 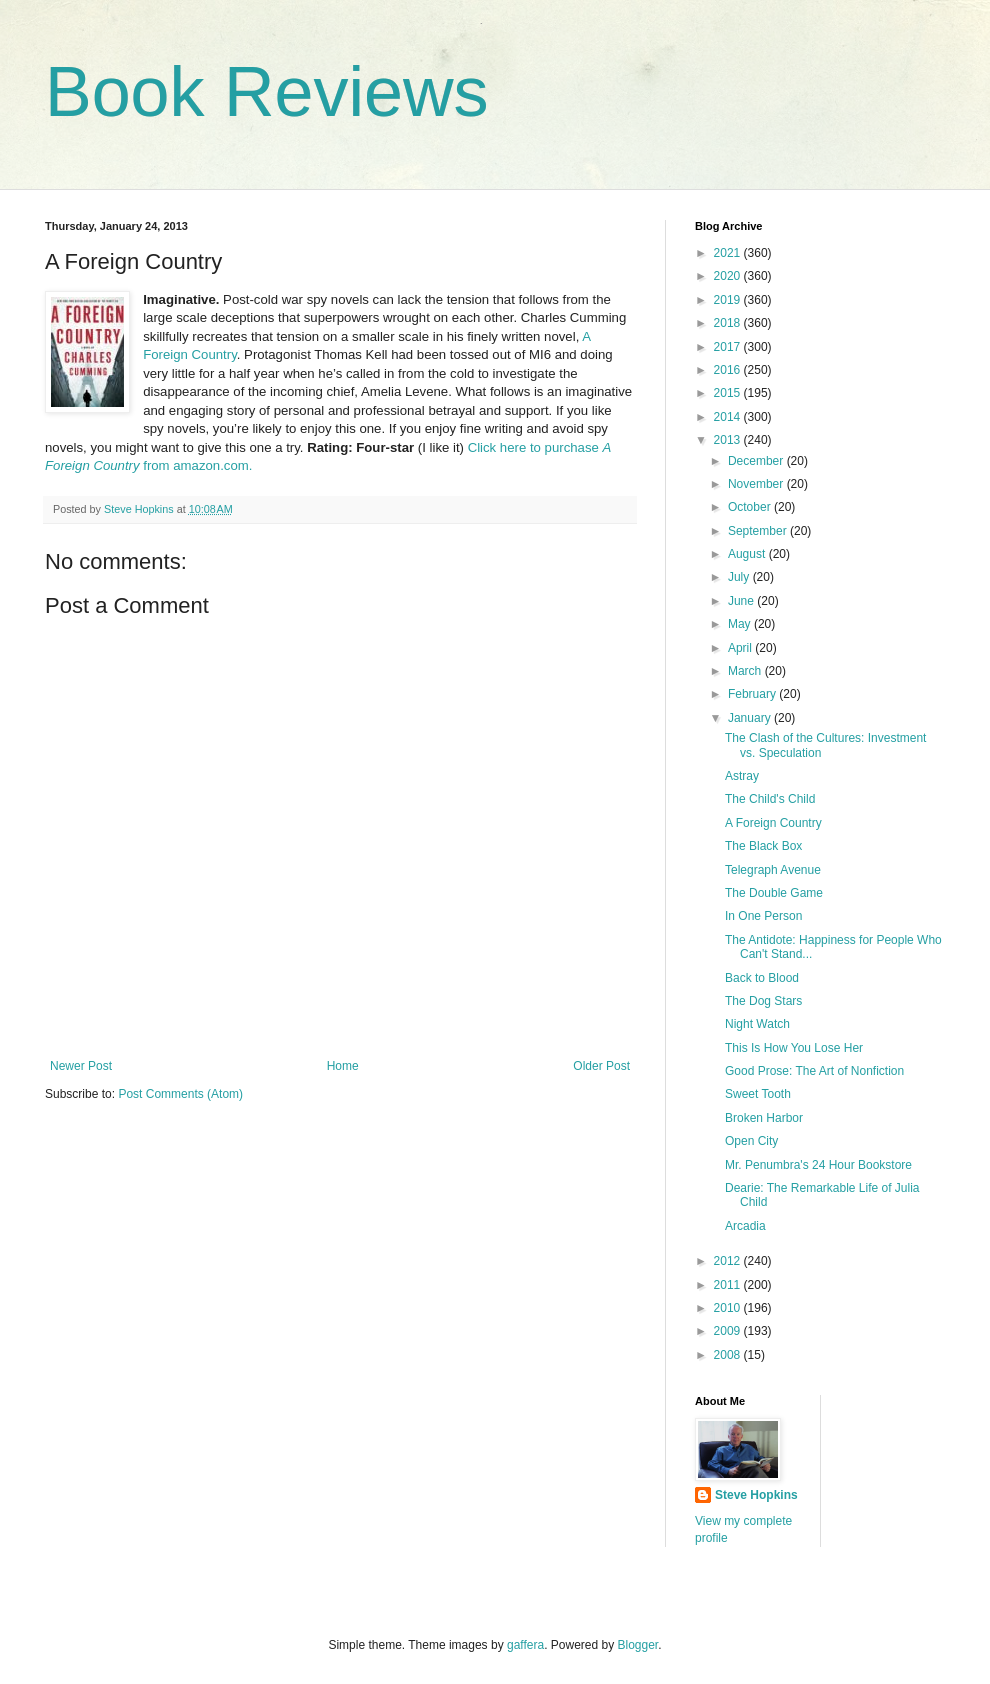 I want to click on 2021, so click(x=729, y=253).